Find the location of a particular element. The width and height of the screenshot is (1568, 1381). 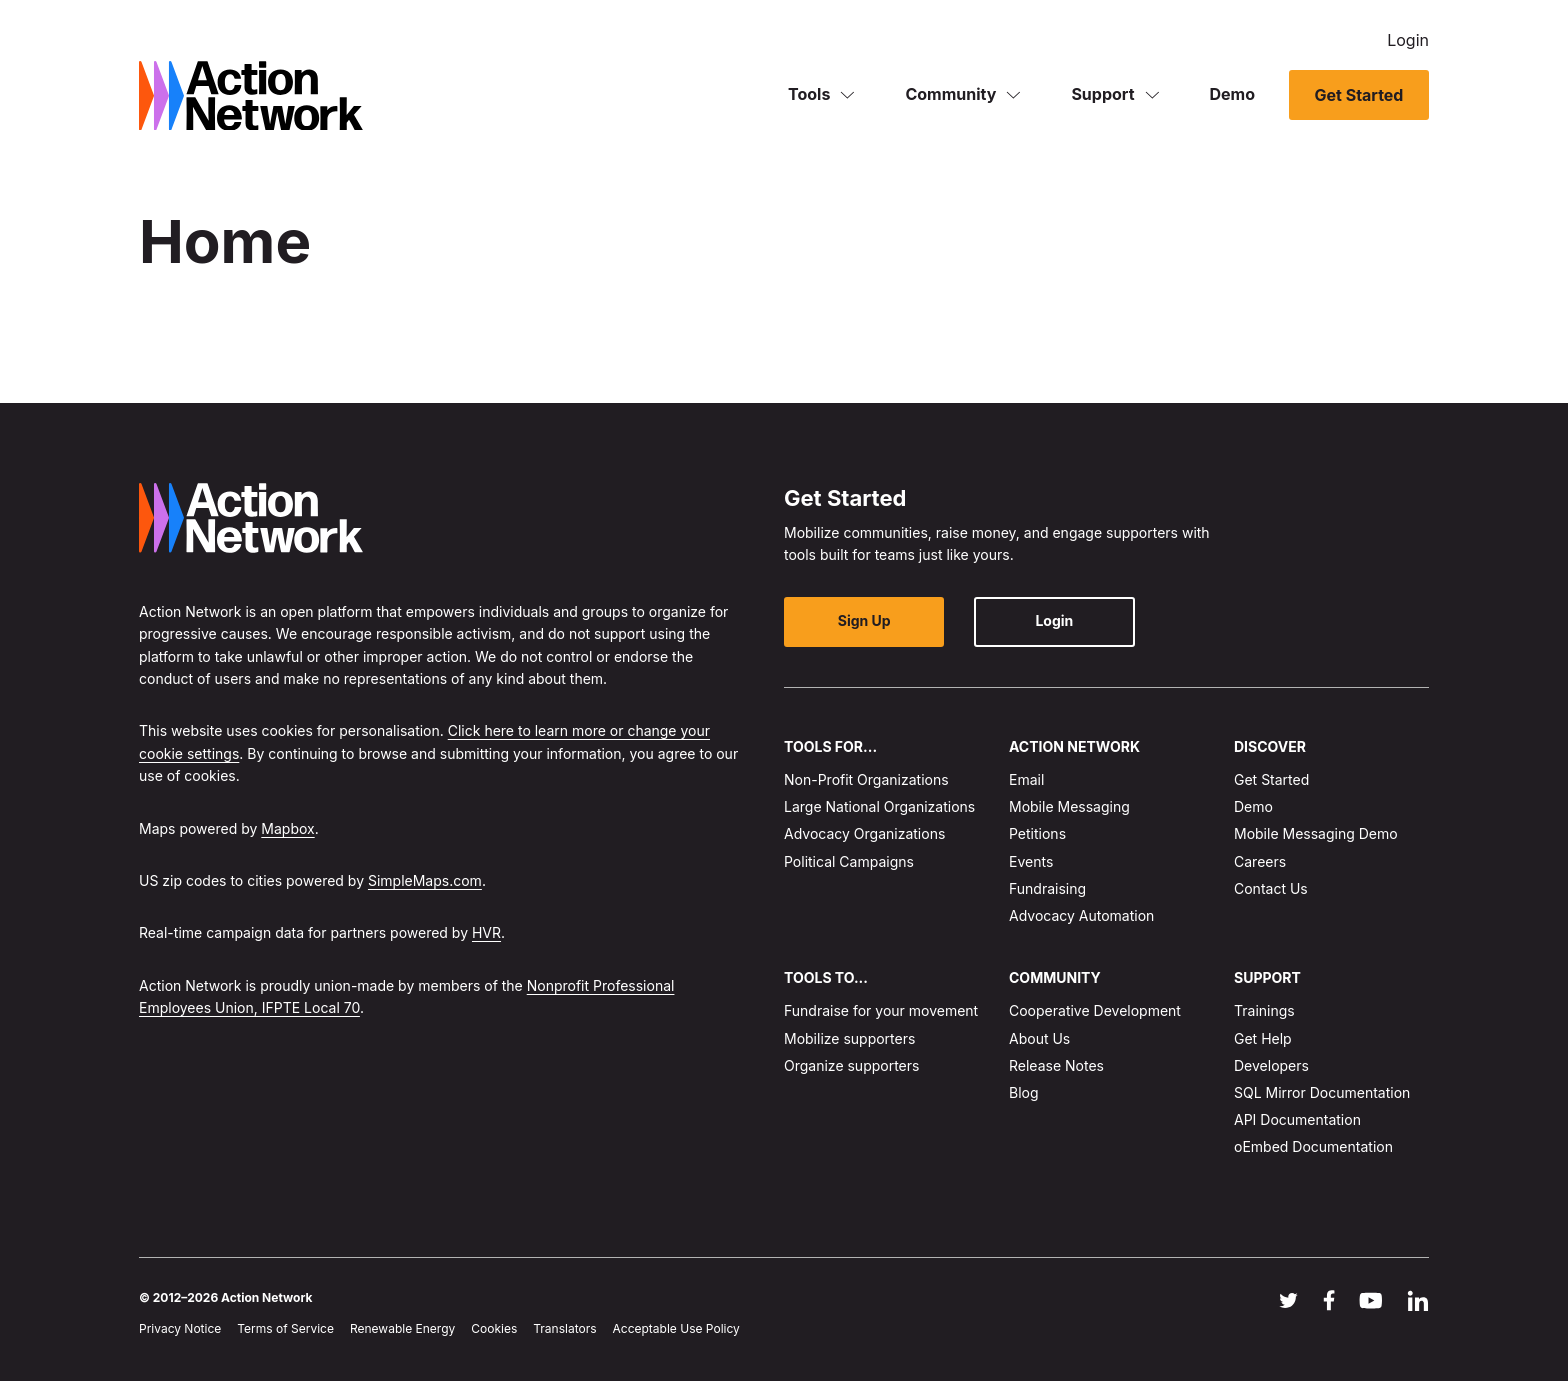

Email is located at coordinates (1026, 779).